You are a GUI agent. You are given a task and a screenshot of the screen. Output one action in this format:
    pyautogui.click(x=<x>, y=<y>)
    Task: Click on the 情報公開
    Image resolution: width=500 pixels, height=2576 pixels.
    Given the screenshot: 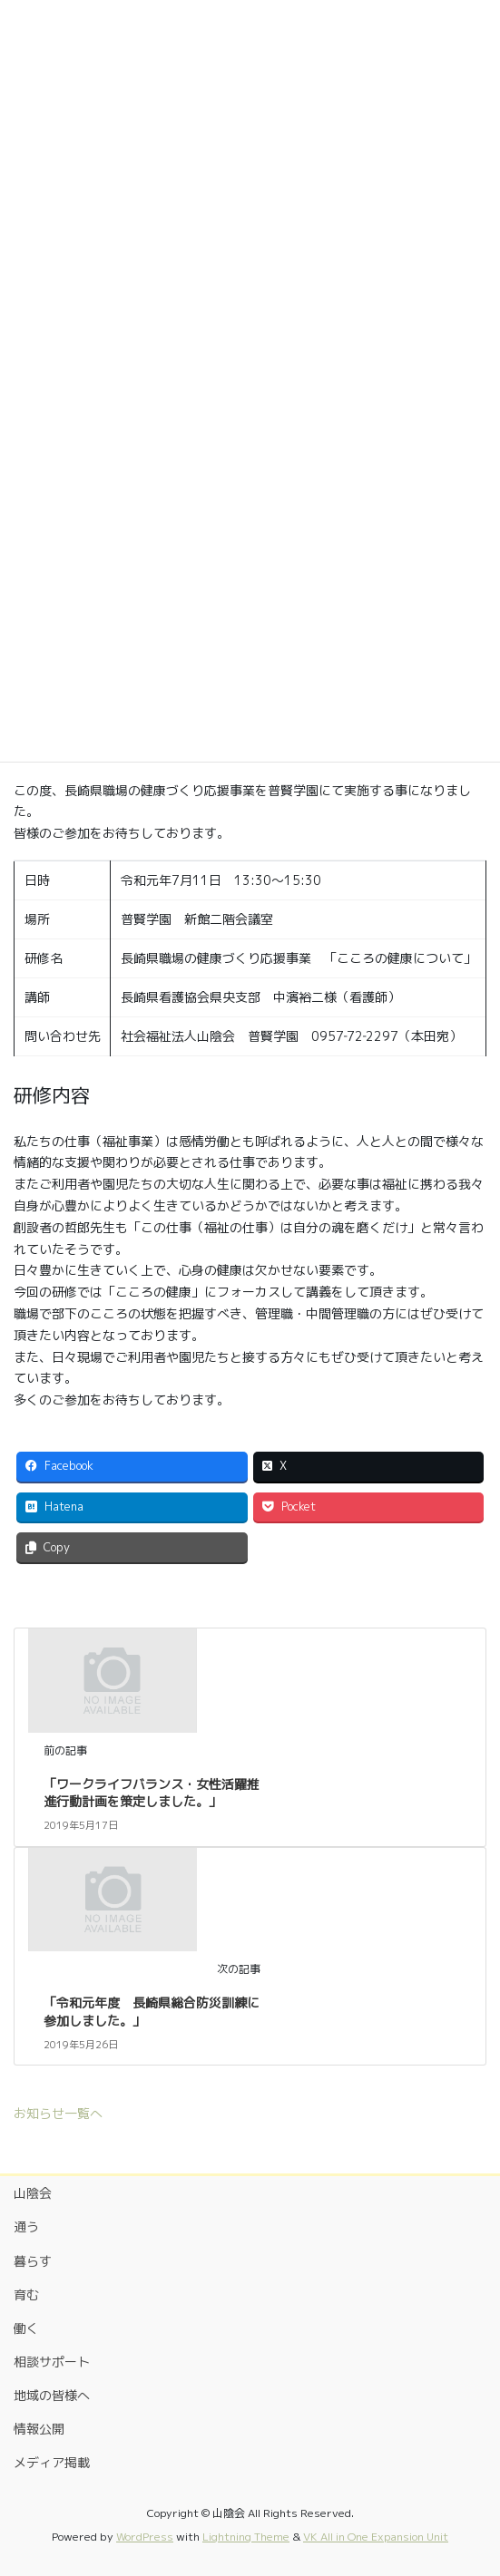 What is the action you would take?
    pyautogui.click(x=39, y=2428)
    